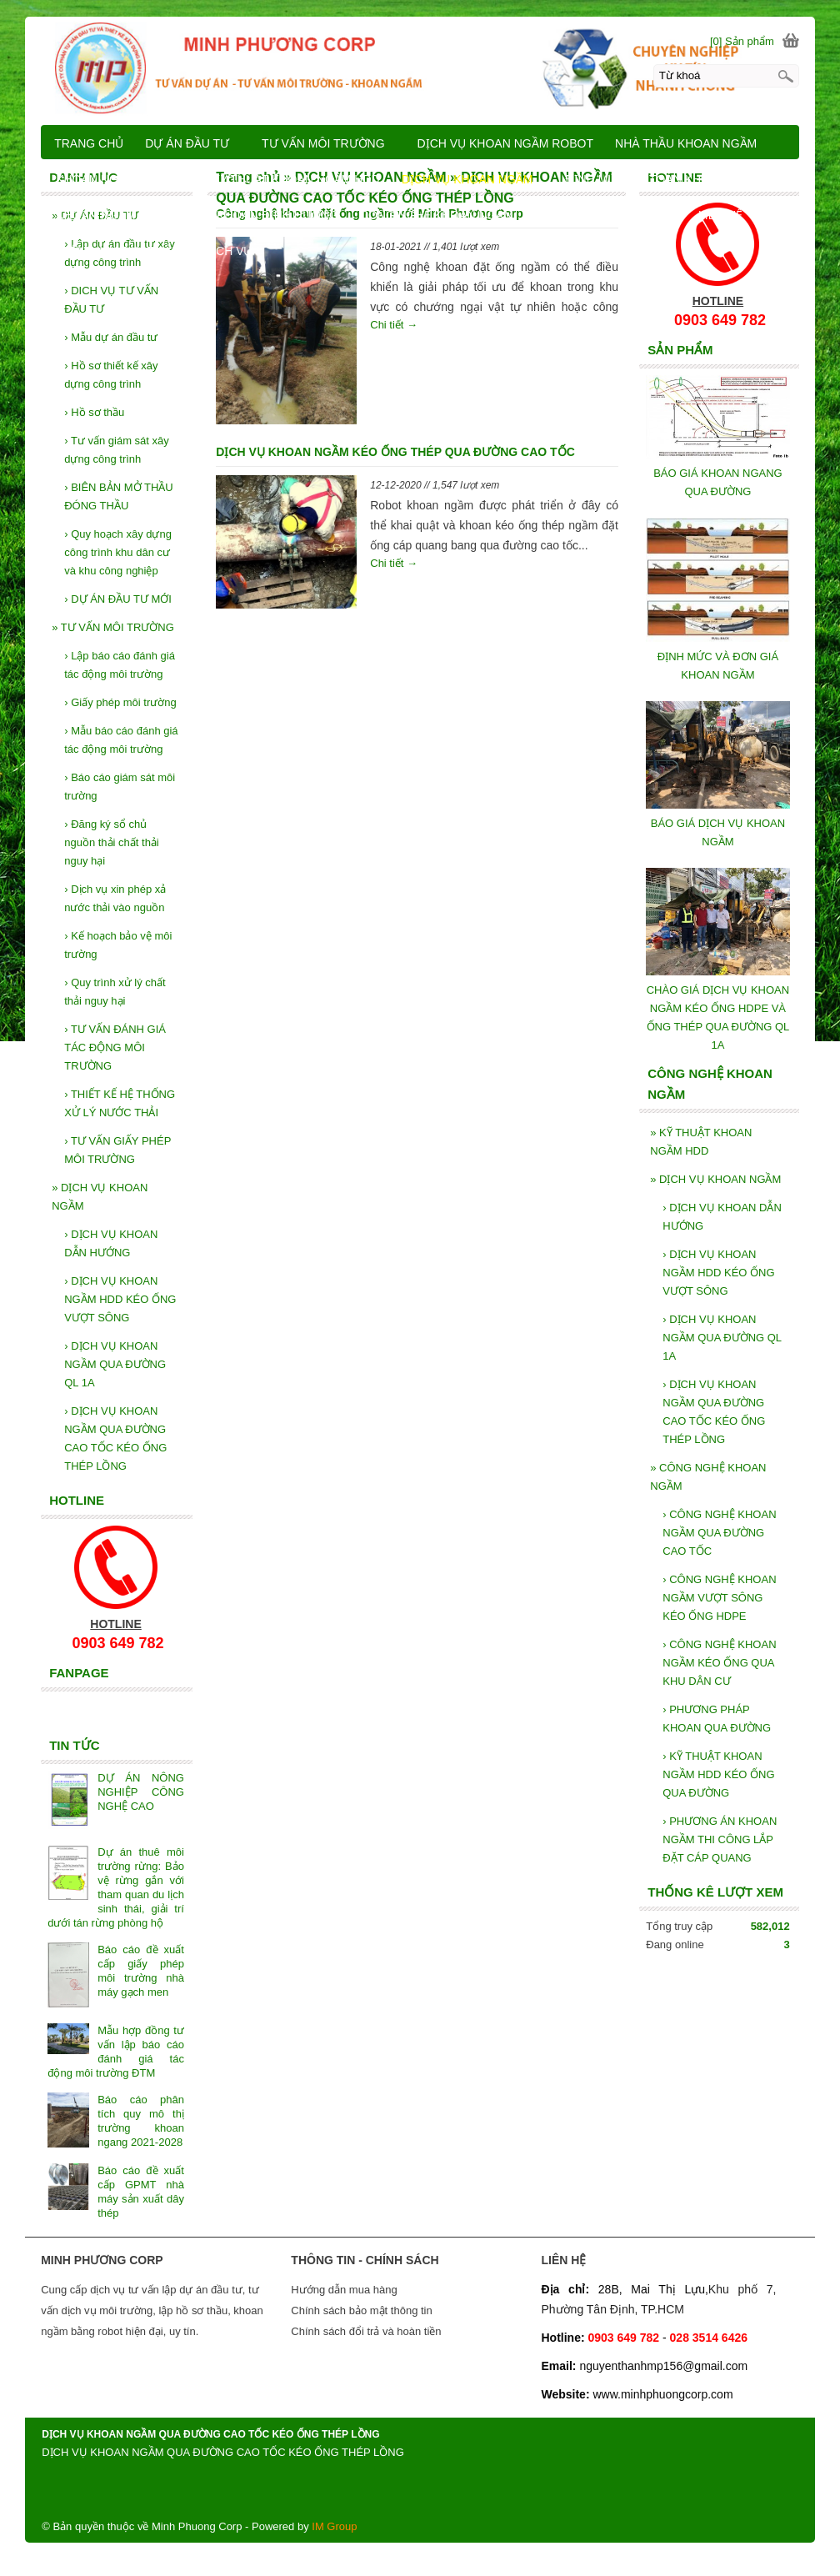 The height and width of the screenshot is (2576, 840). Describe the element at coordinates (118, 599) in the screenshot. I see `DỰ ÁN ĐẦU TƯ MỚI` at that location.